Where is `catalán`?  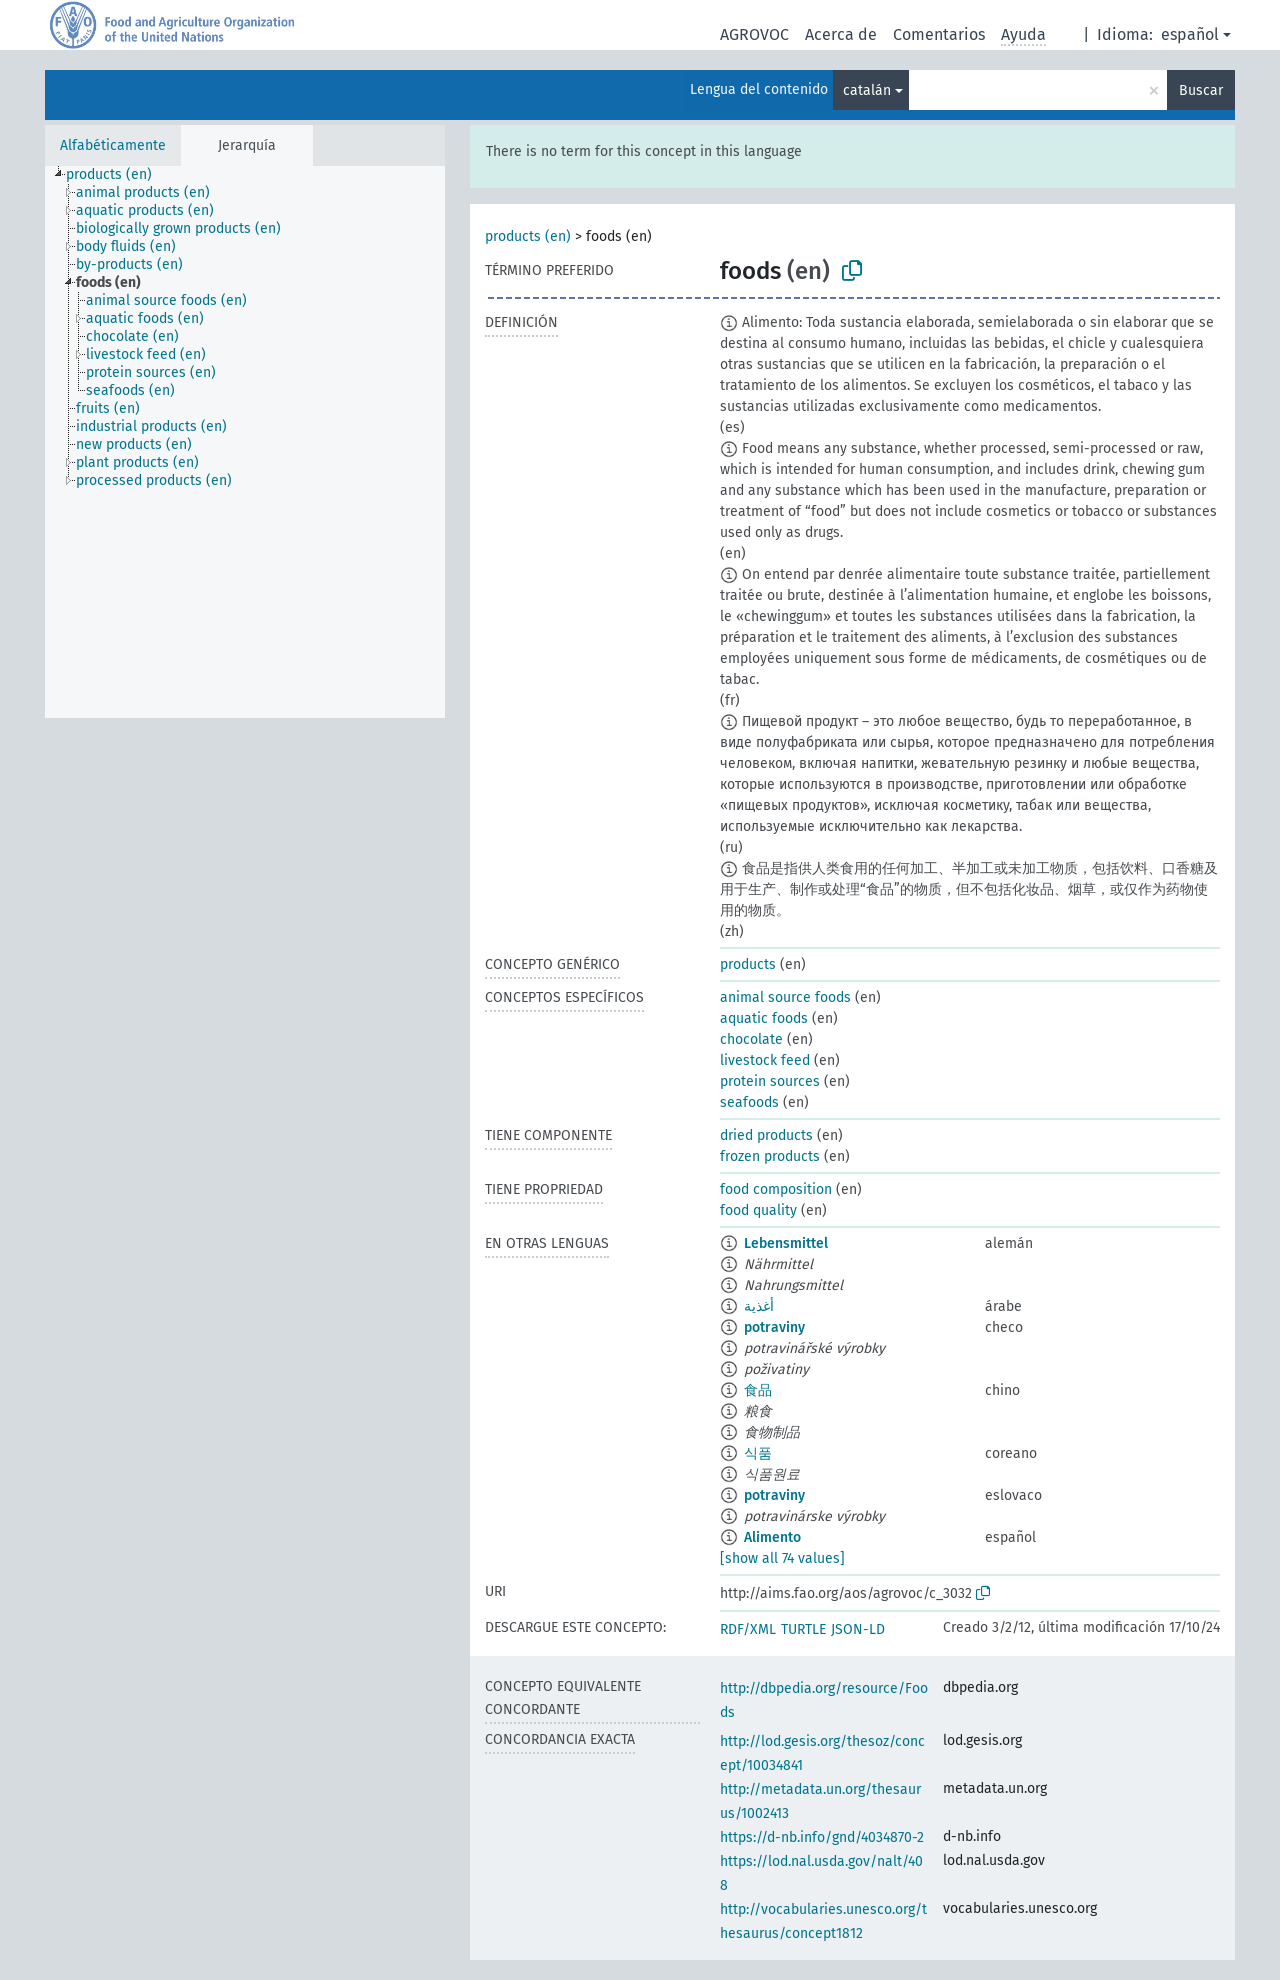 catalán is located at coordinates (867, 90).